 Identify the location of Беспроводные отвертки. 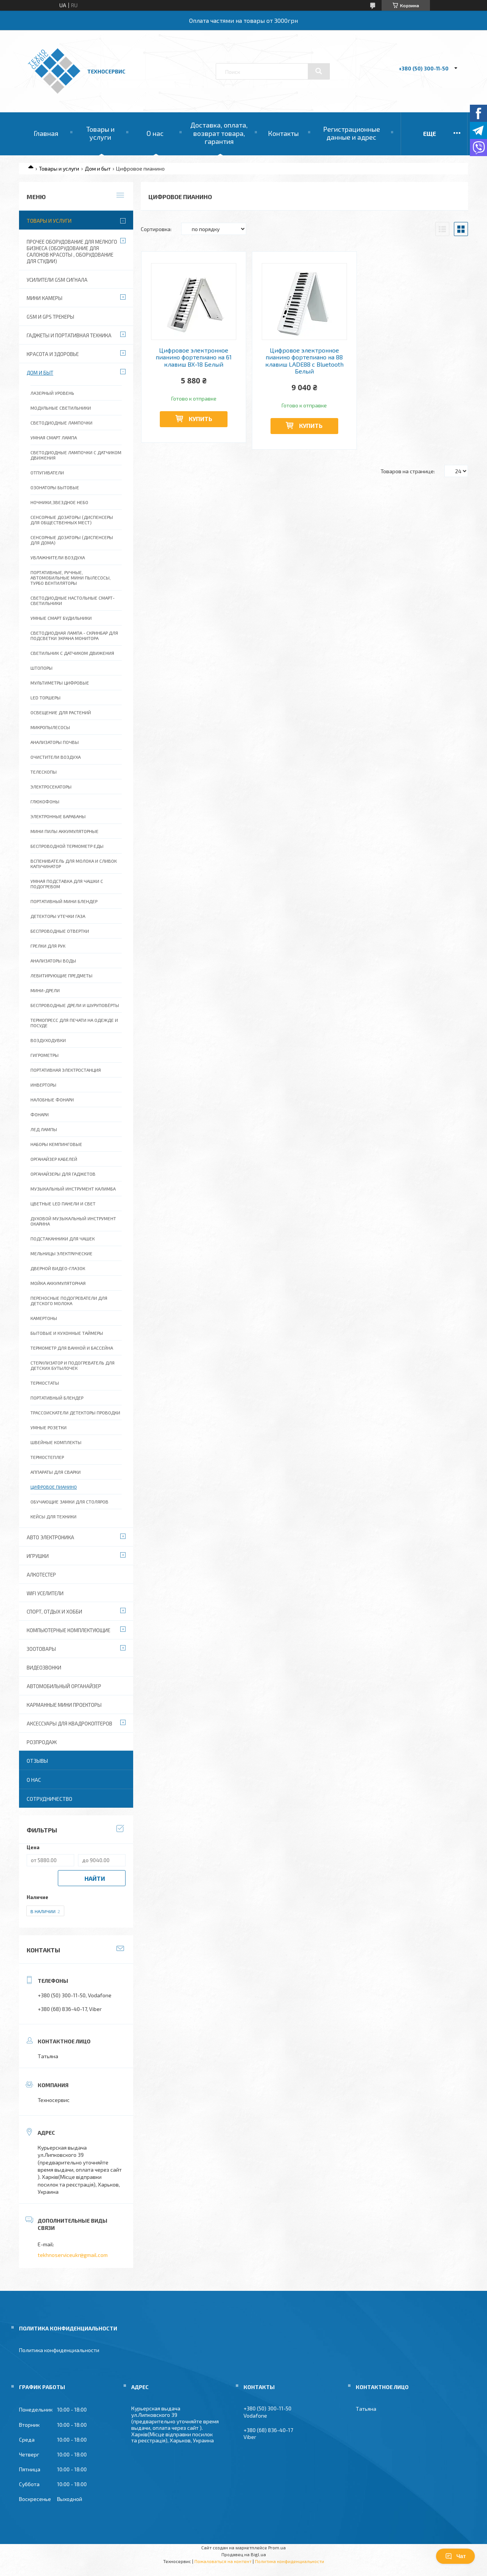
(59, 931).